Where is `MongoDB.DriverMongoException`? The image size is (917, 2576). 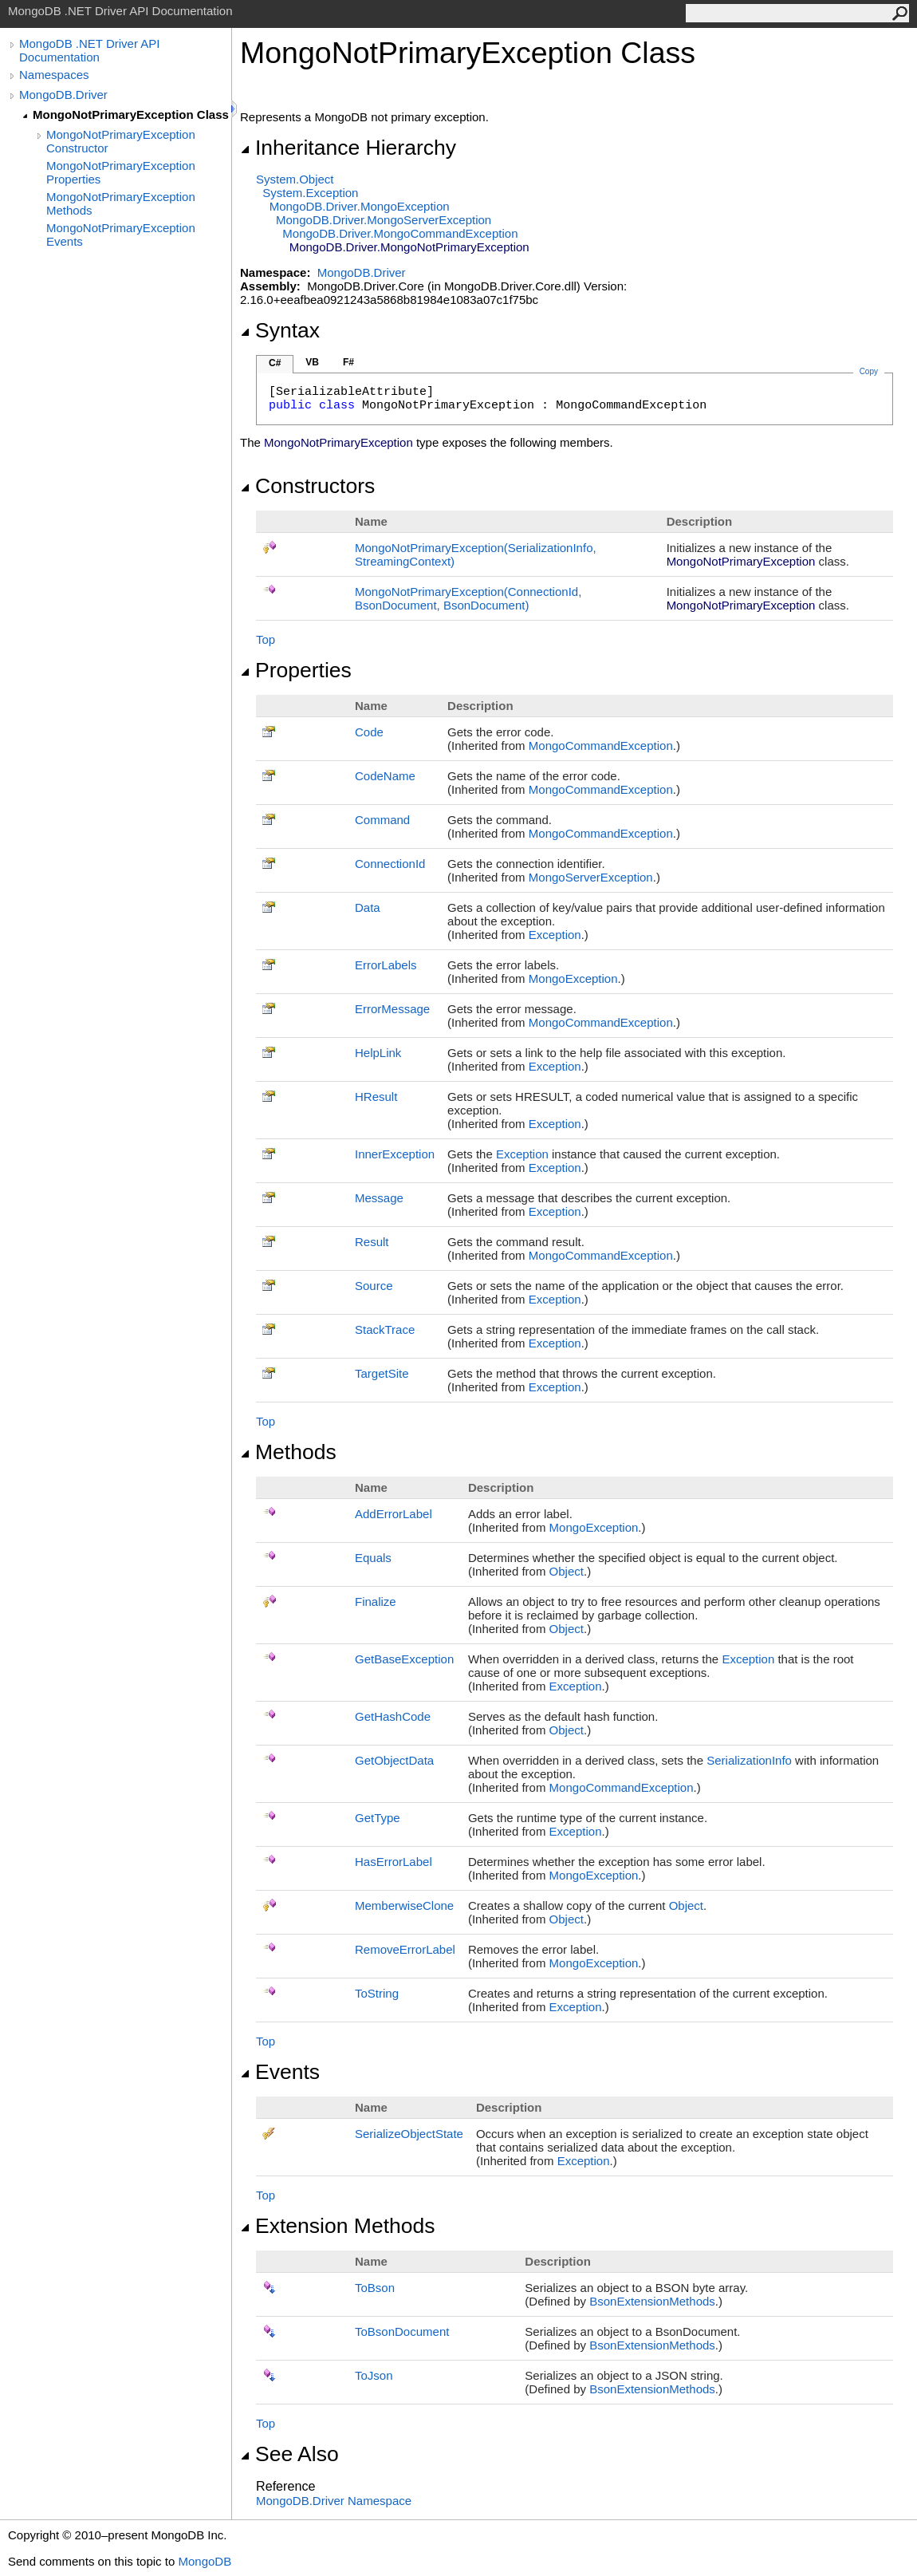
MongoDB.DriverMongoException is located at coordinates (360, 206).